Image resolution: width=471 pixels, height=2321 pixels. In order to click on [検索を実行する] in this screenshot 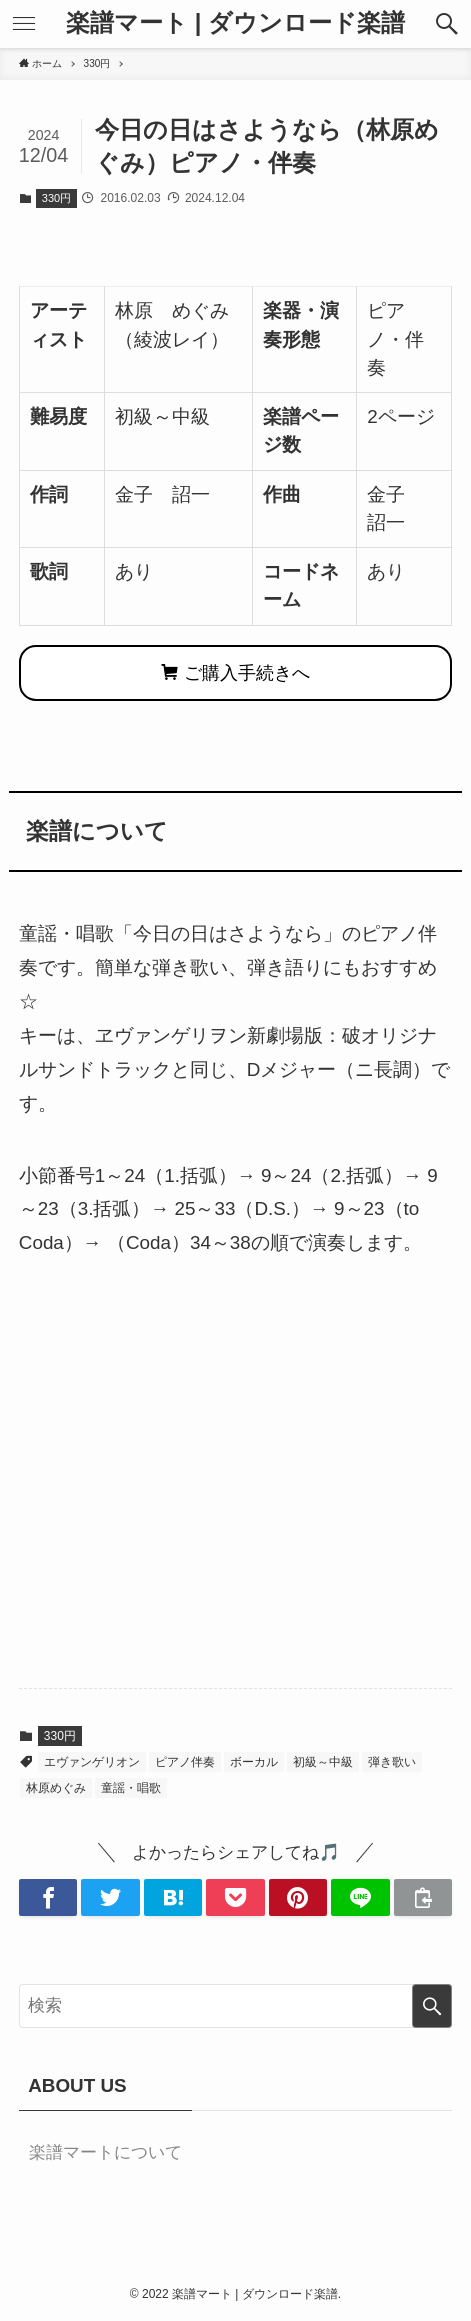, I will do `click(432, 2006)`.